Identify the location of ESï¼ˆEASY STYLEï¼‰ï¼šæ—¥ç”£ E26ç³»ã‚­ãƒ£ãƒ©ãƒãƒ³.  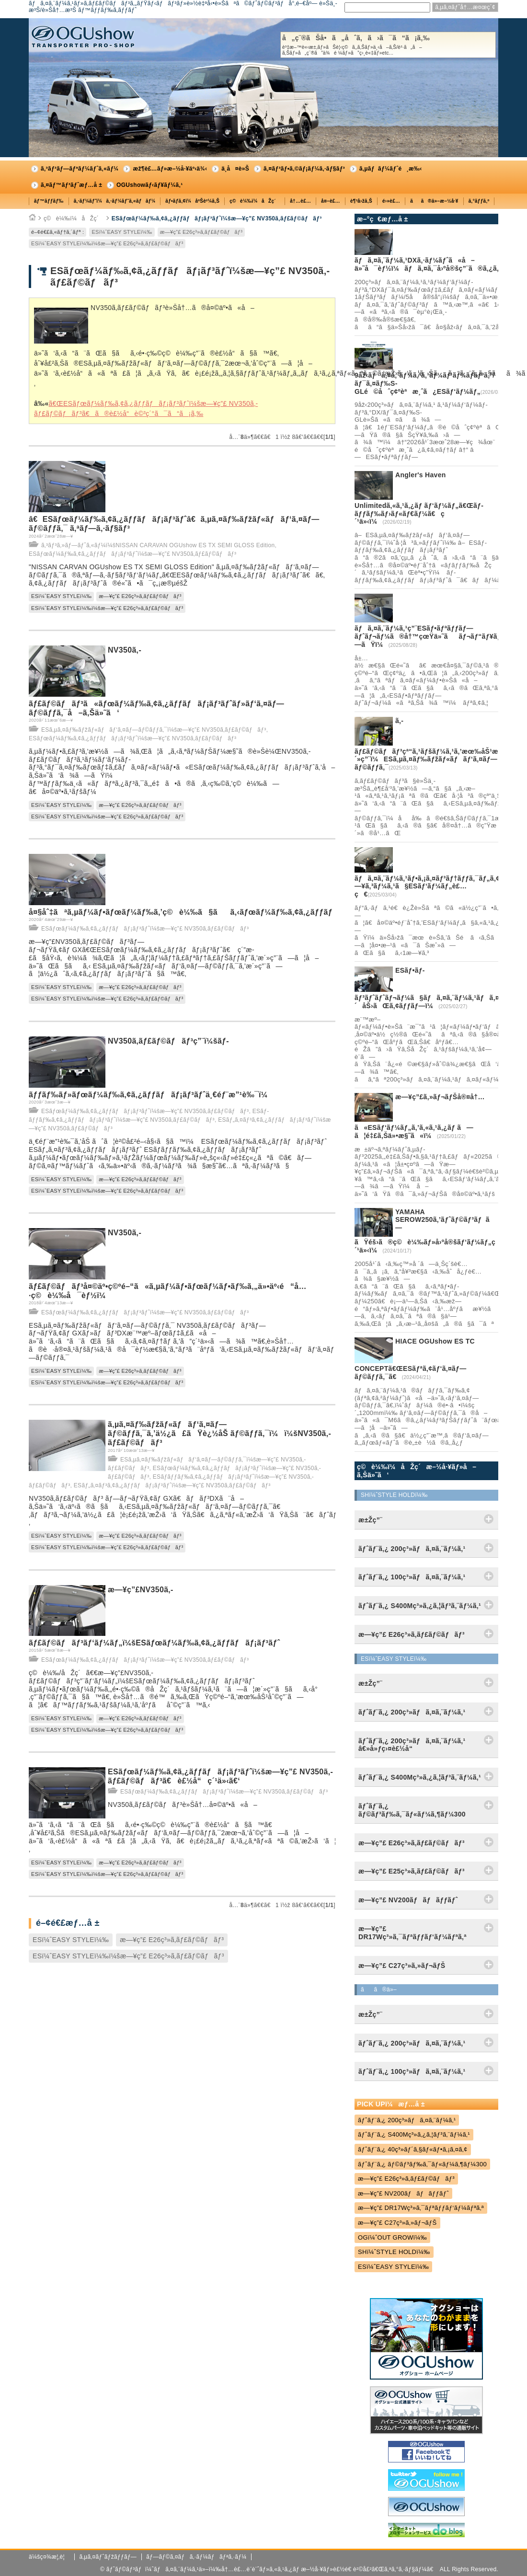
(107, 243).